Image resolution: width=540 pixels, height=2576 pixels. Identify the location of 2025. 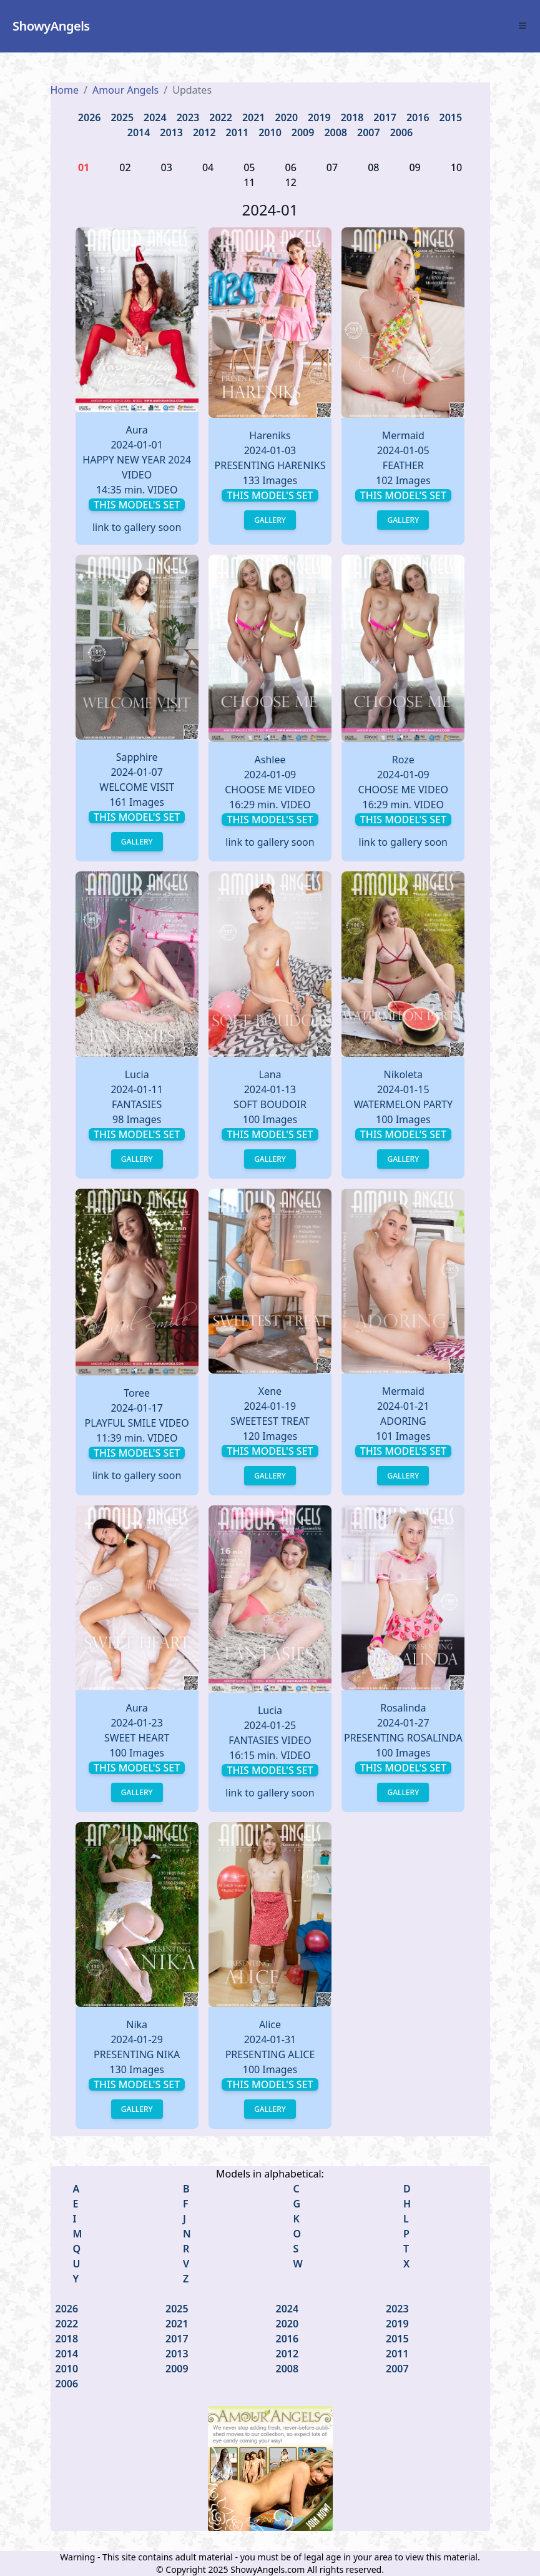
(122, 117).